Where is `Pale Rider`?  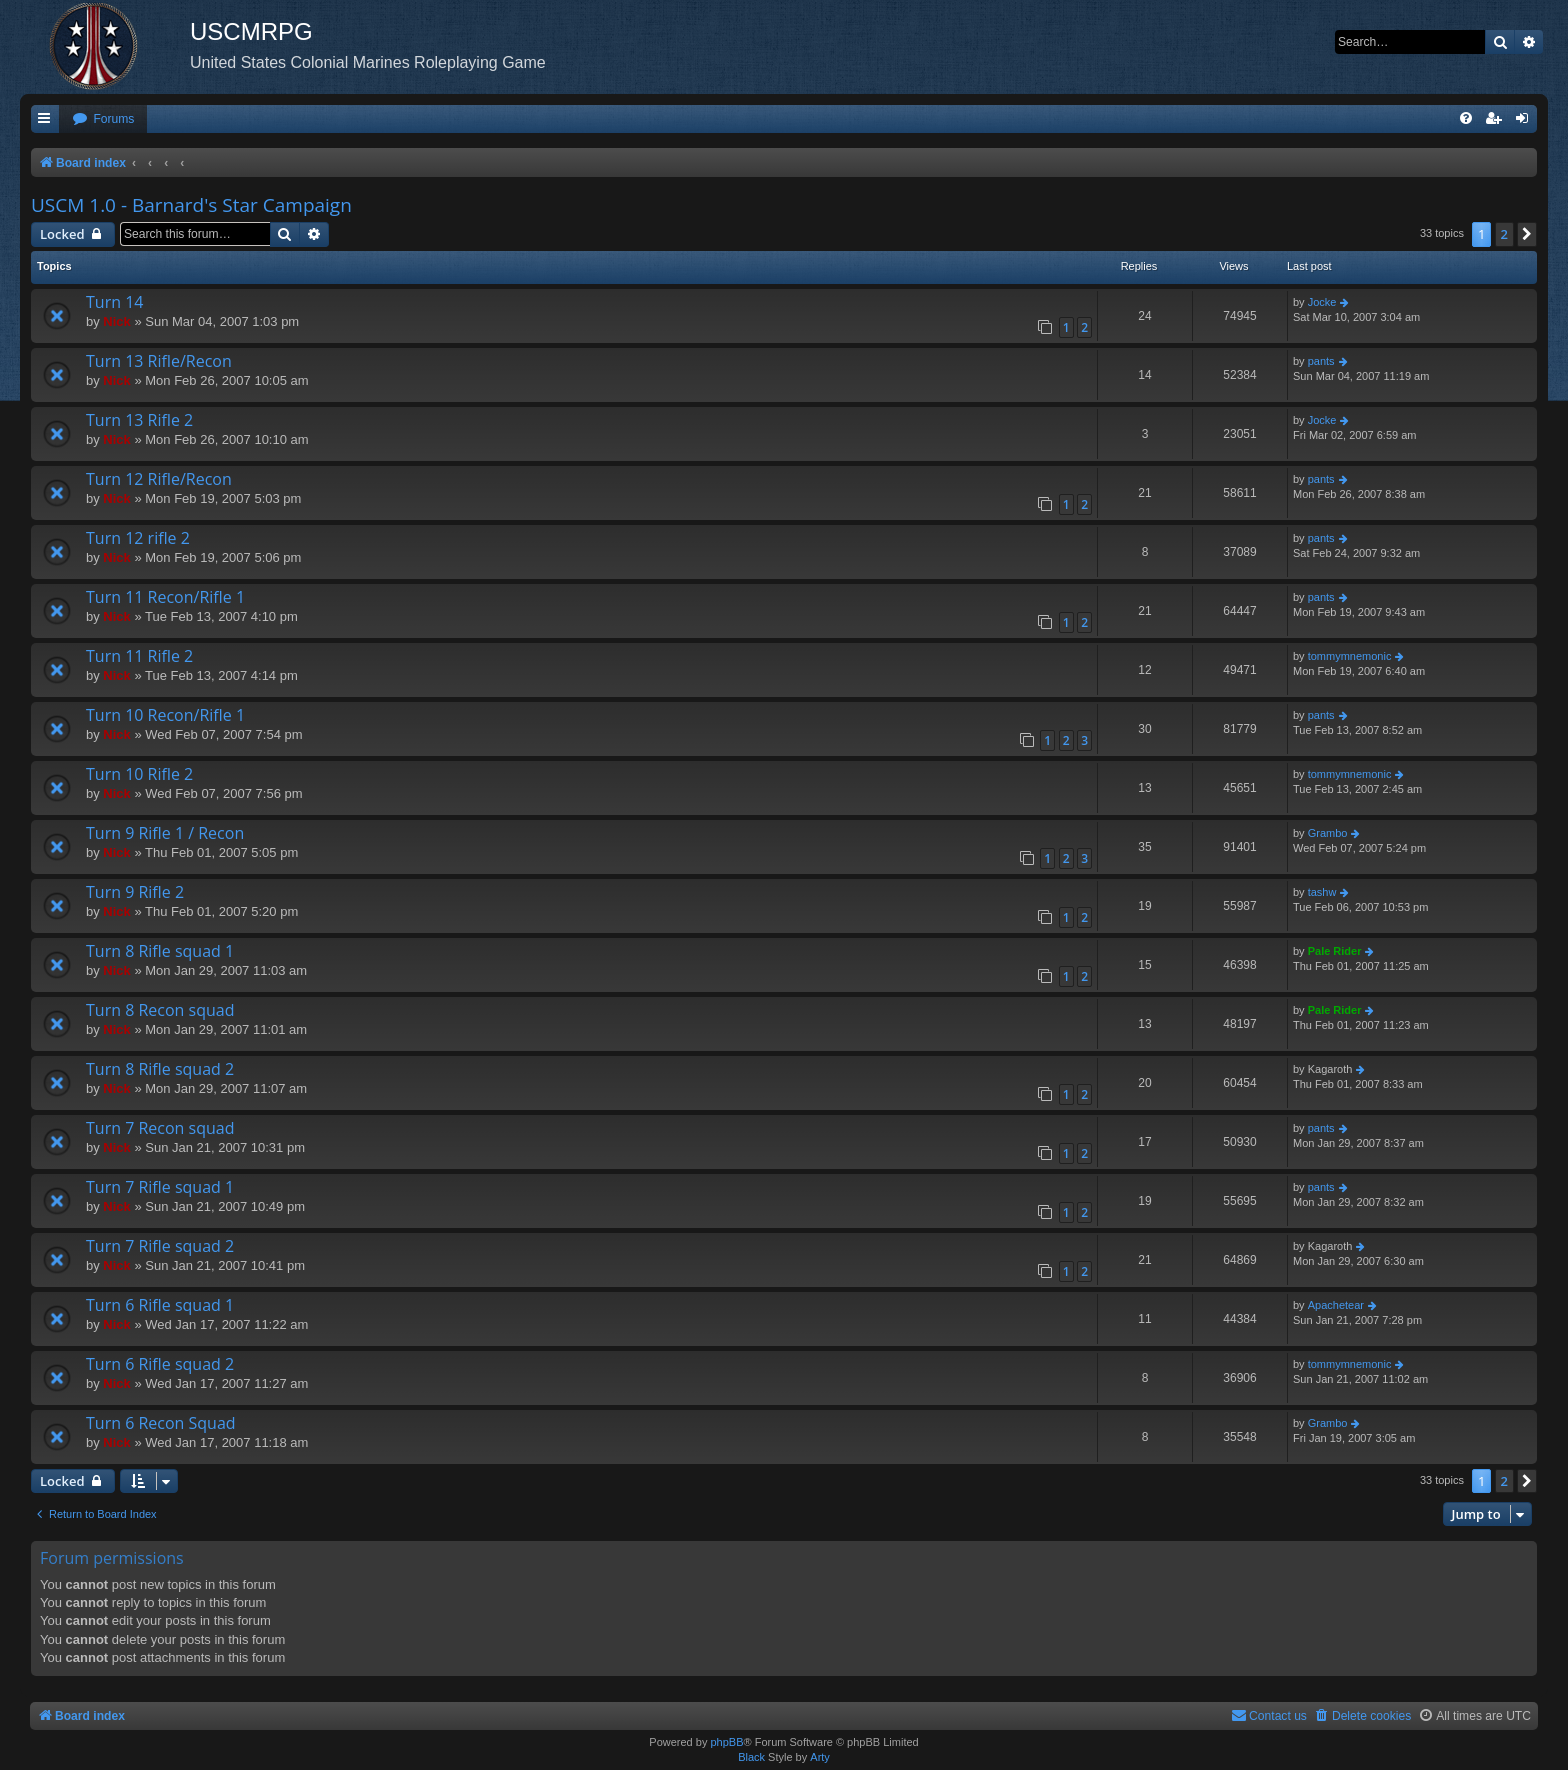 Pale Rider is located at coordinates (1335, 951).